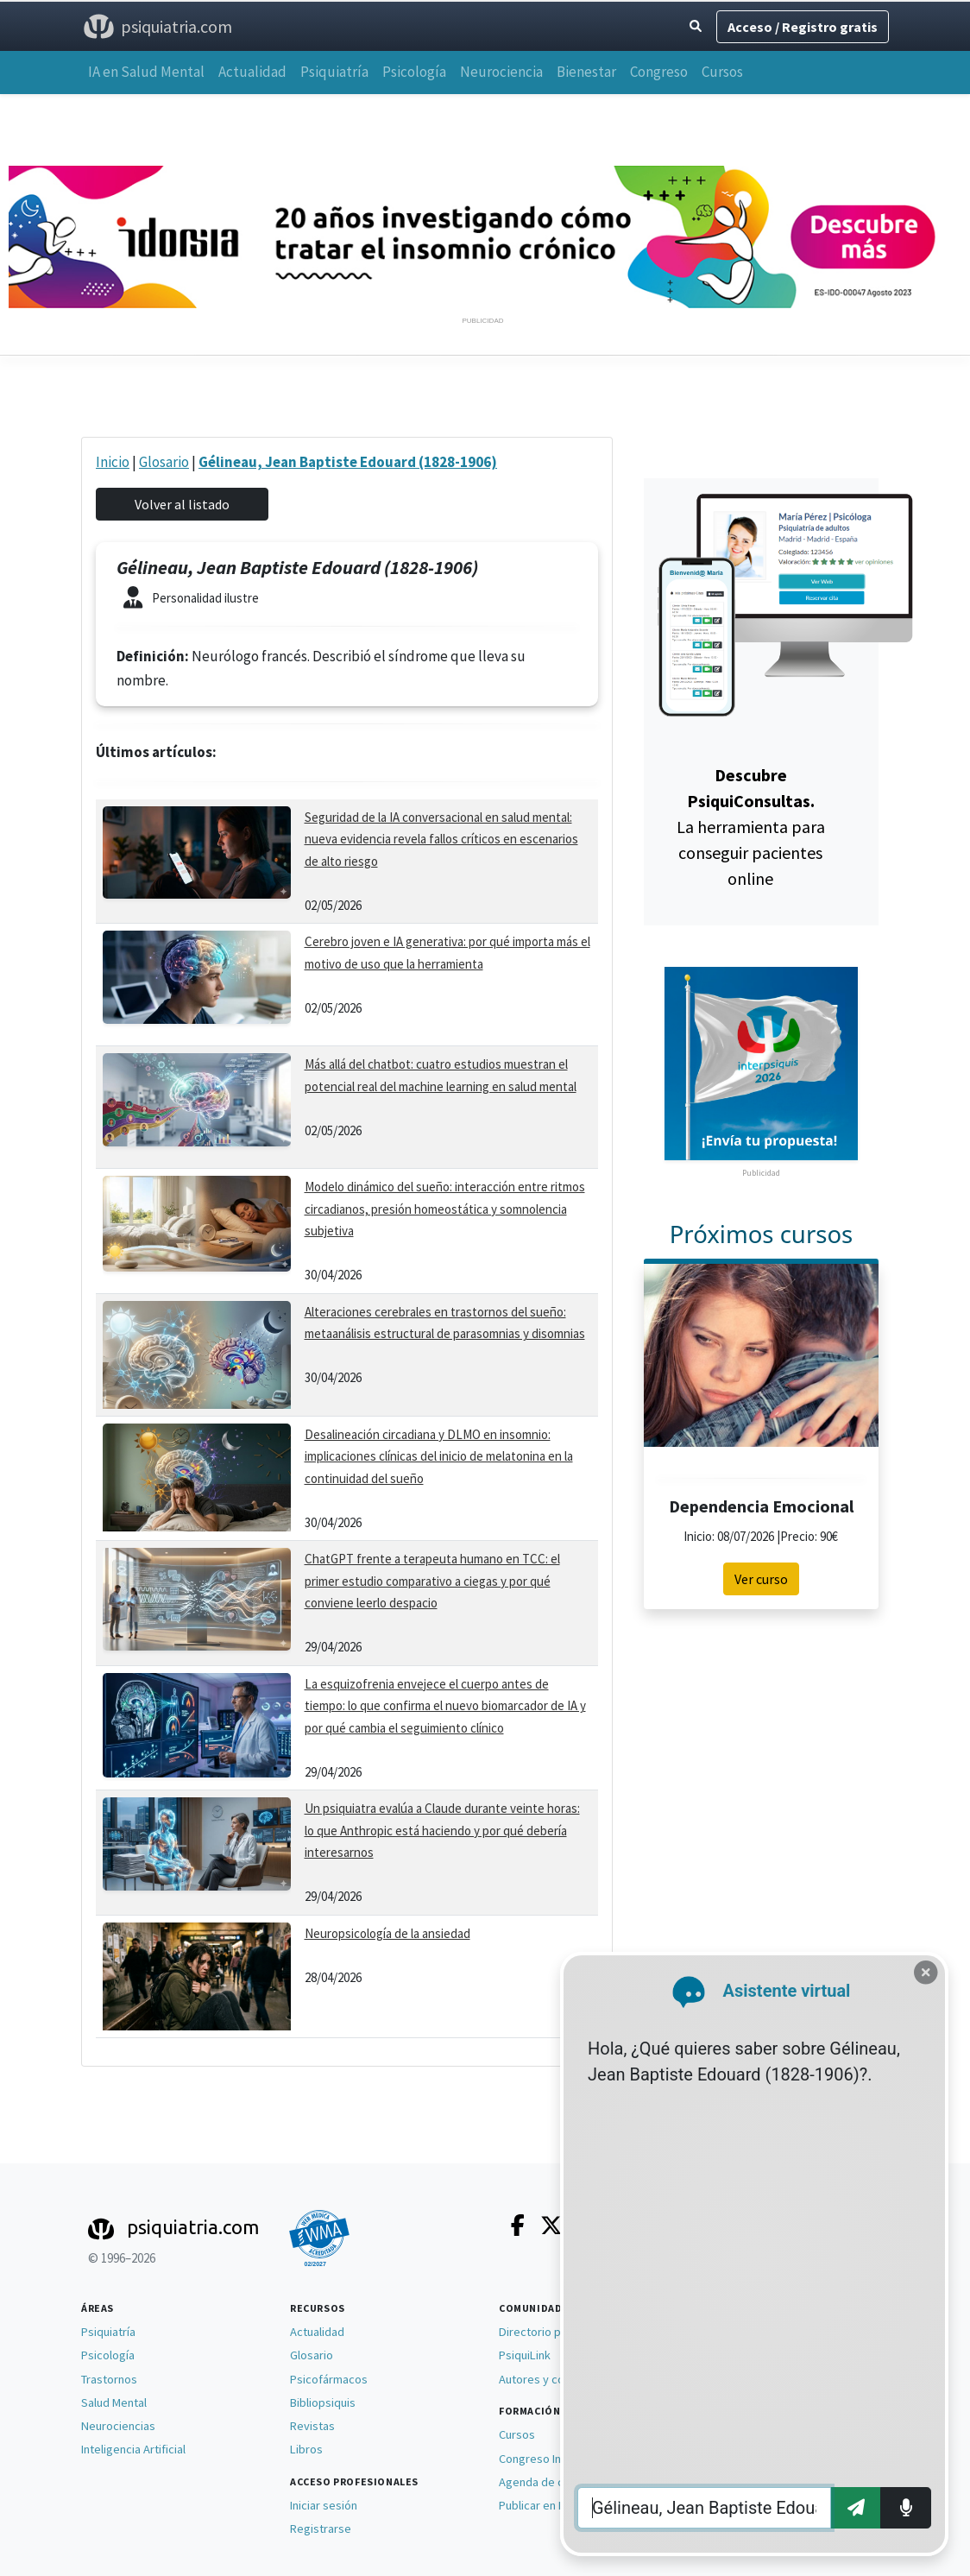 This screenshot has width=970, height=2576. I want to click on Psiquiatría, so click(334, 71).